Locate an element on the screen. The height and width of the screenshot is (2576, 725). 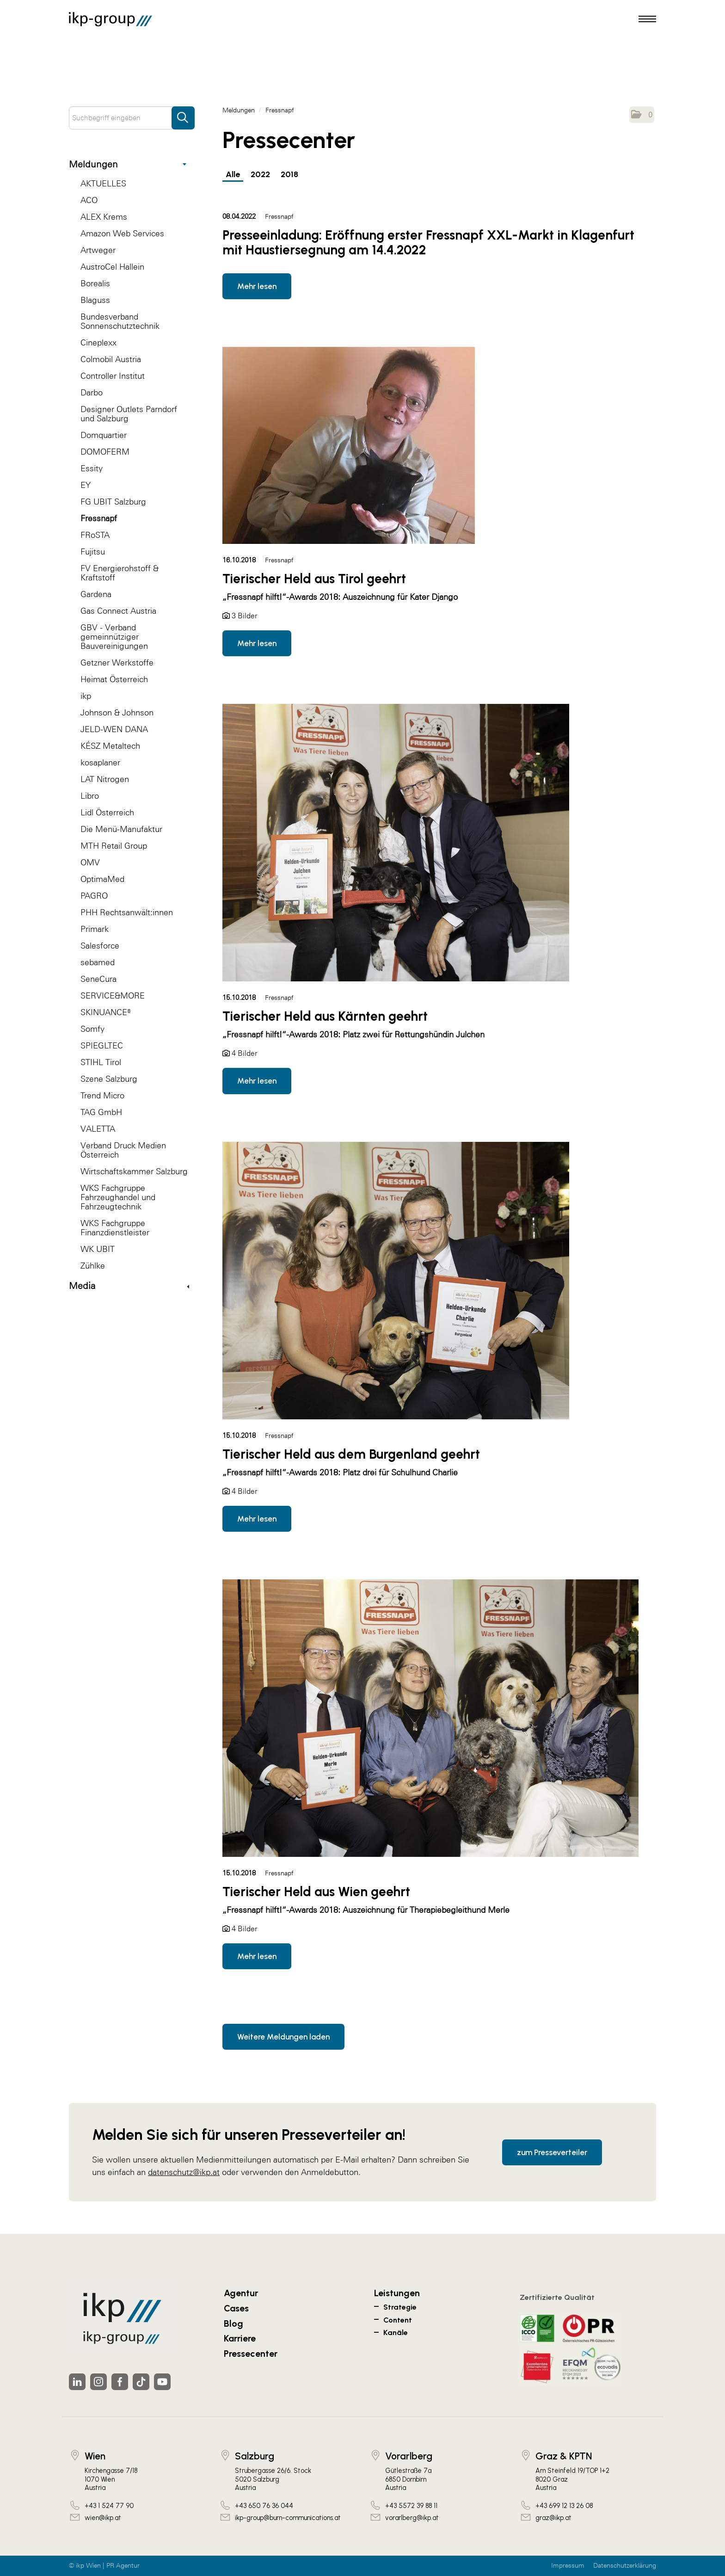
ACO is located at coordinates (89, 200).